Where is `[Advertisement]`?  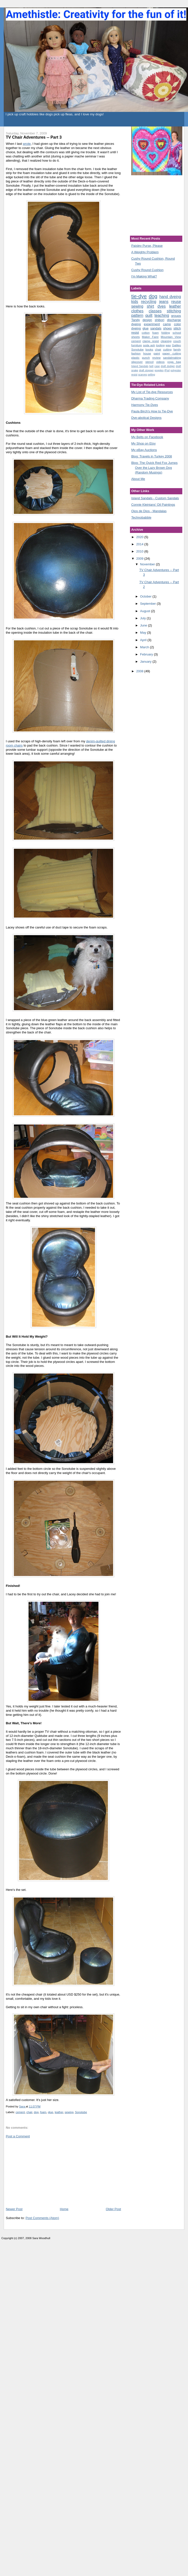
[Advertisement] is located at coordinates (43, 2172).